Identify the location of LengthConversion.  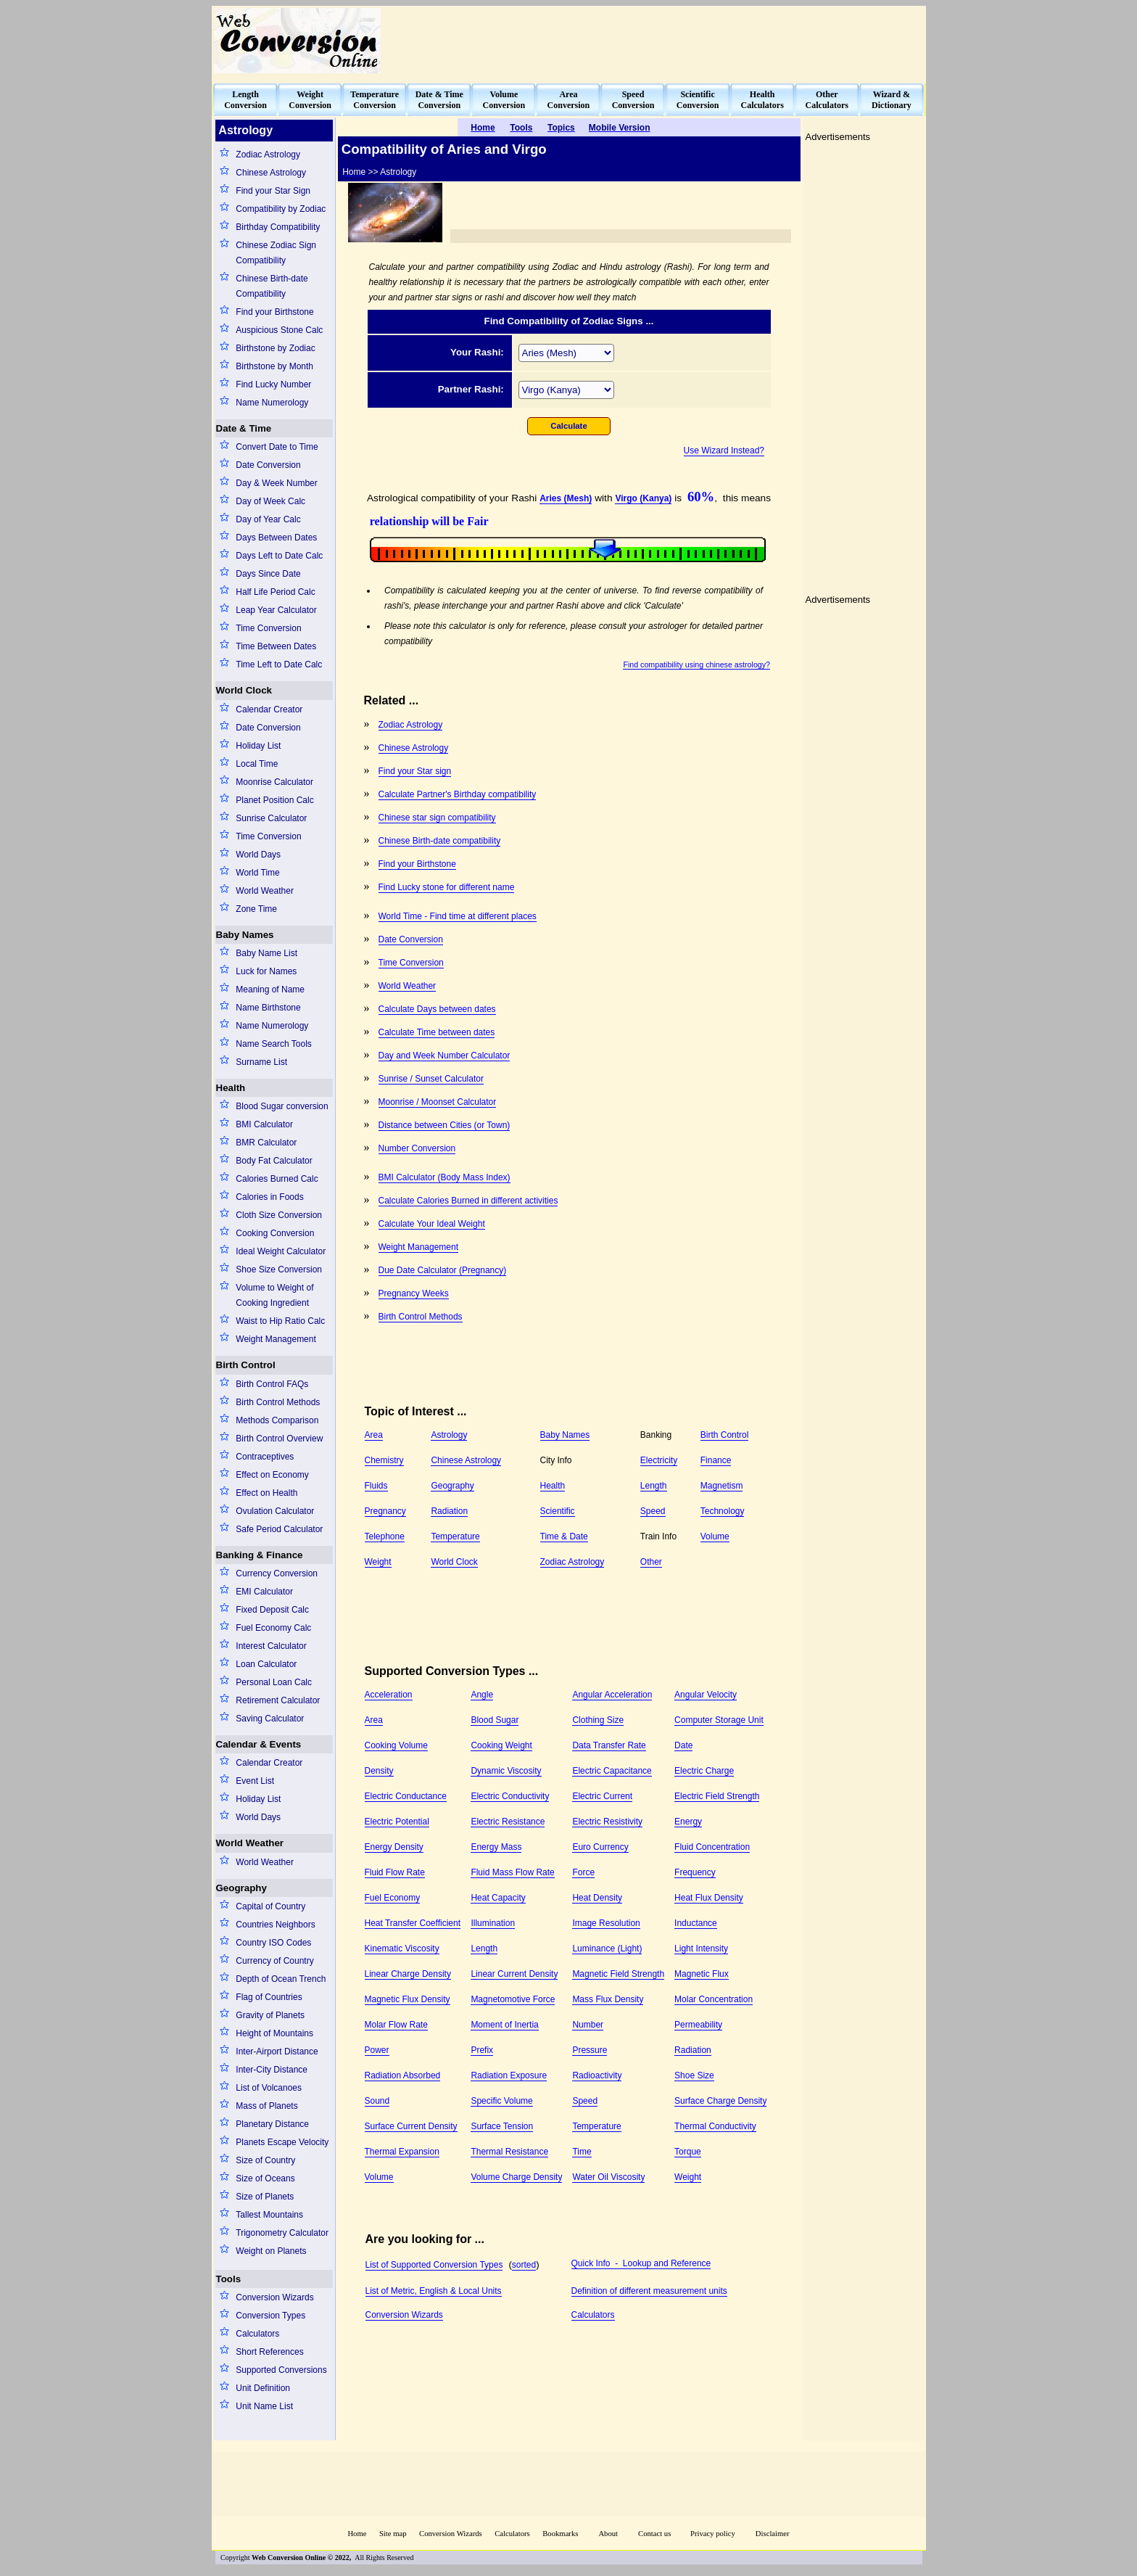
(245, 99).